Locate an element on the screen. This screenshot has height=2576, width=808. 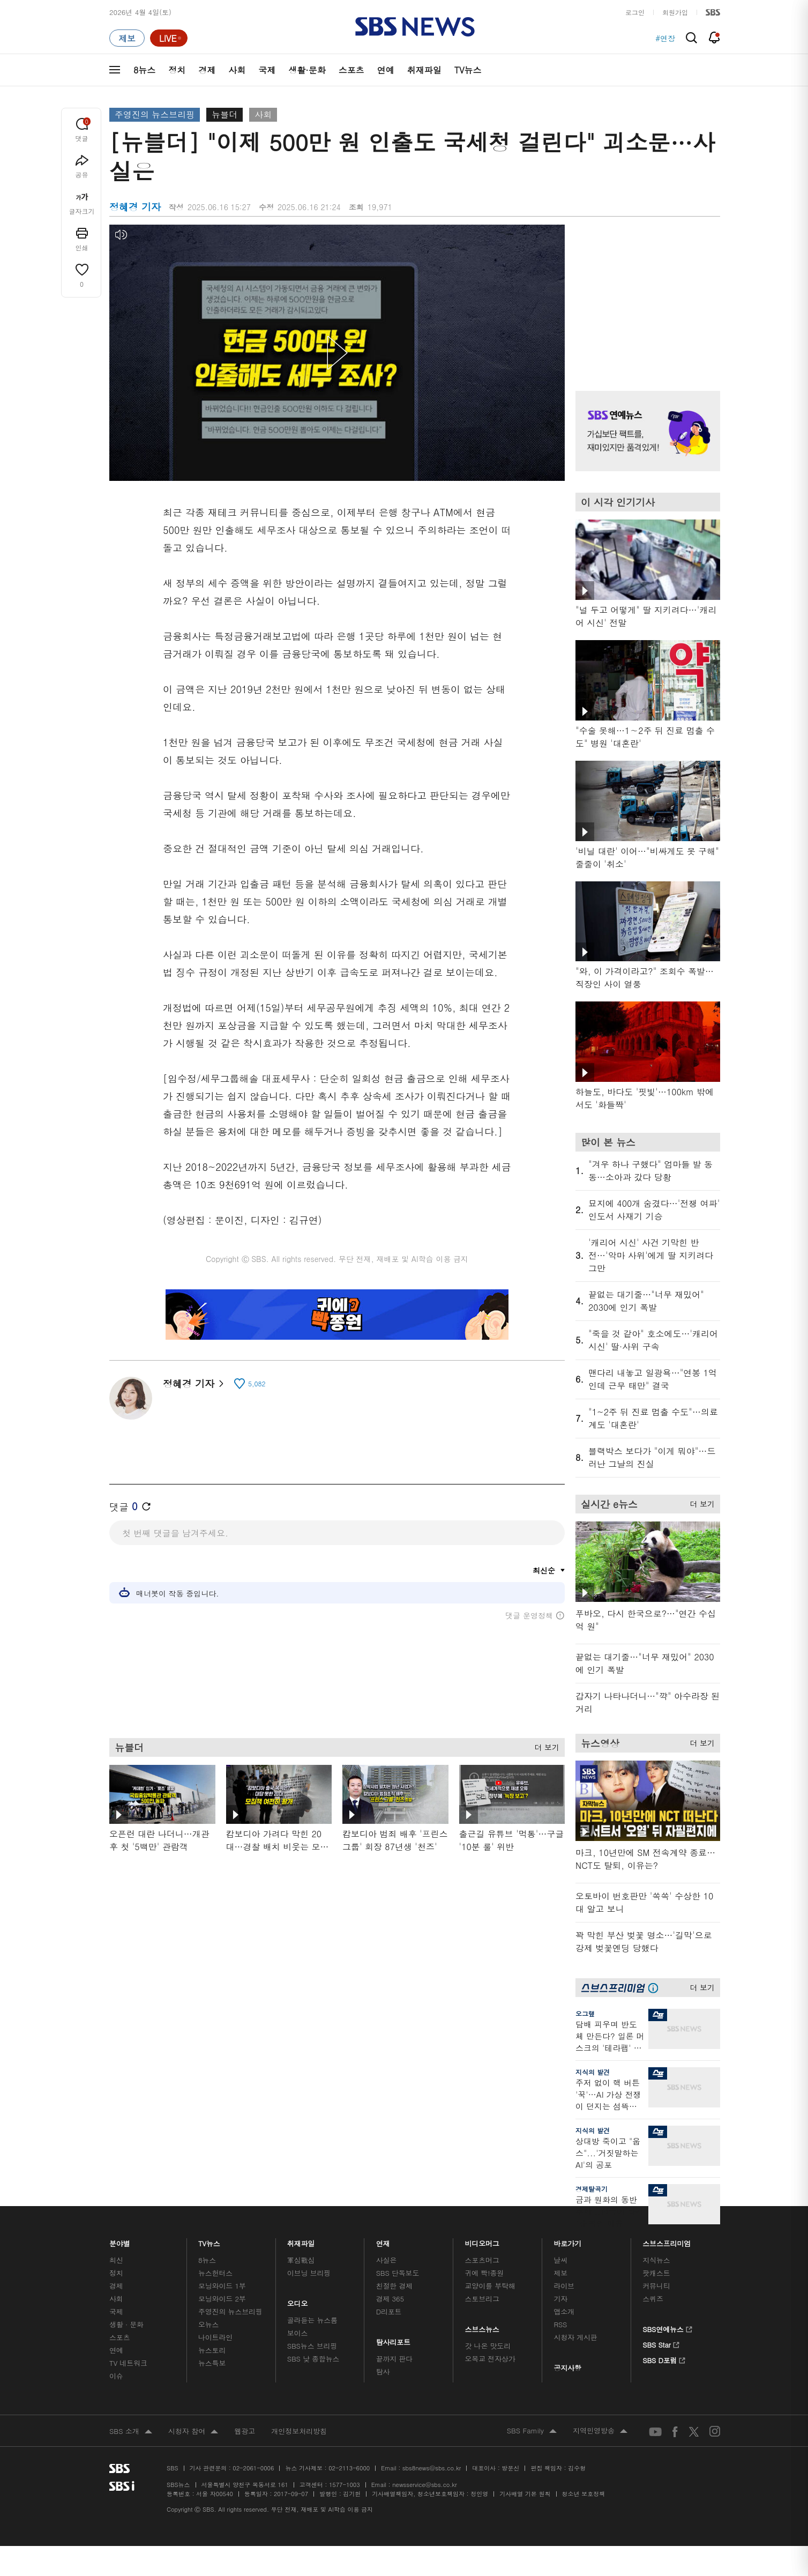
연예 is located at coordinates (385, 70).